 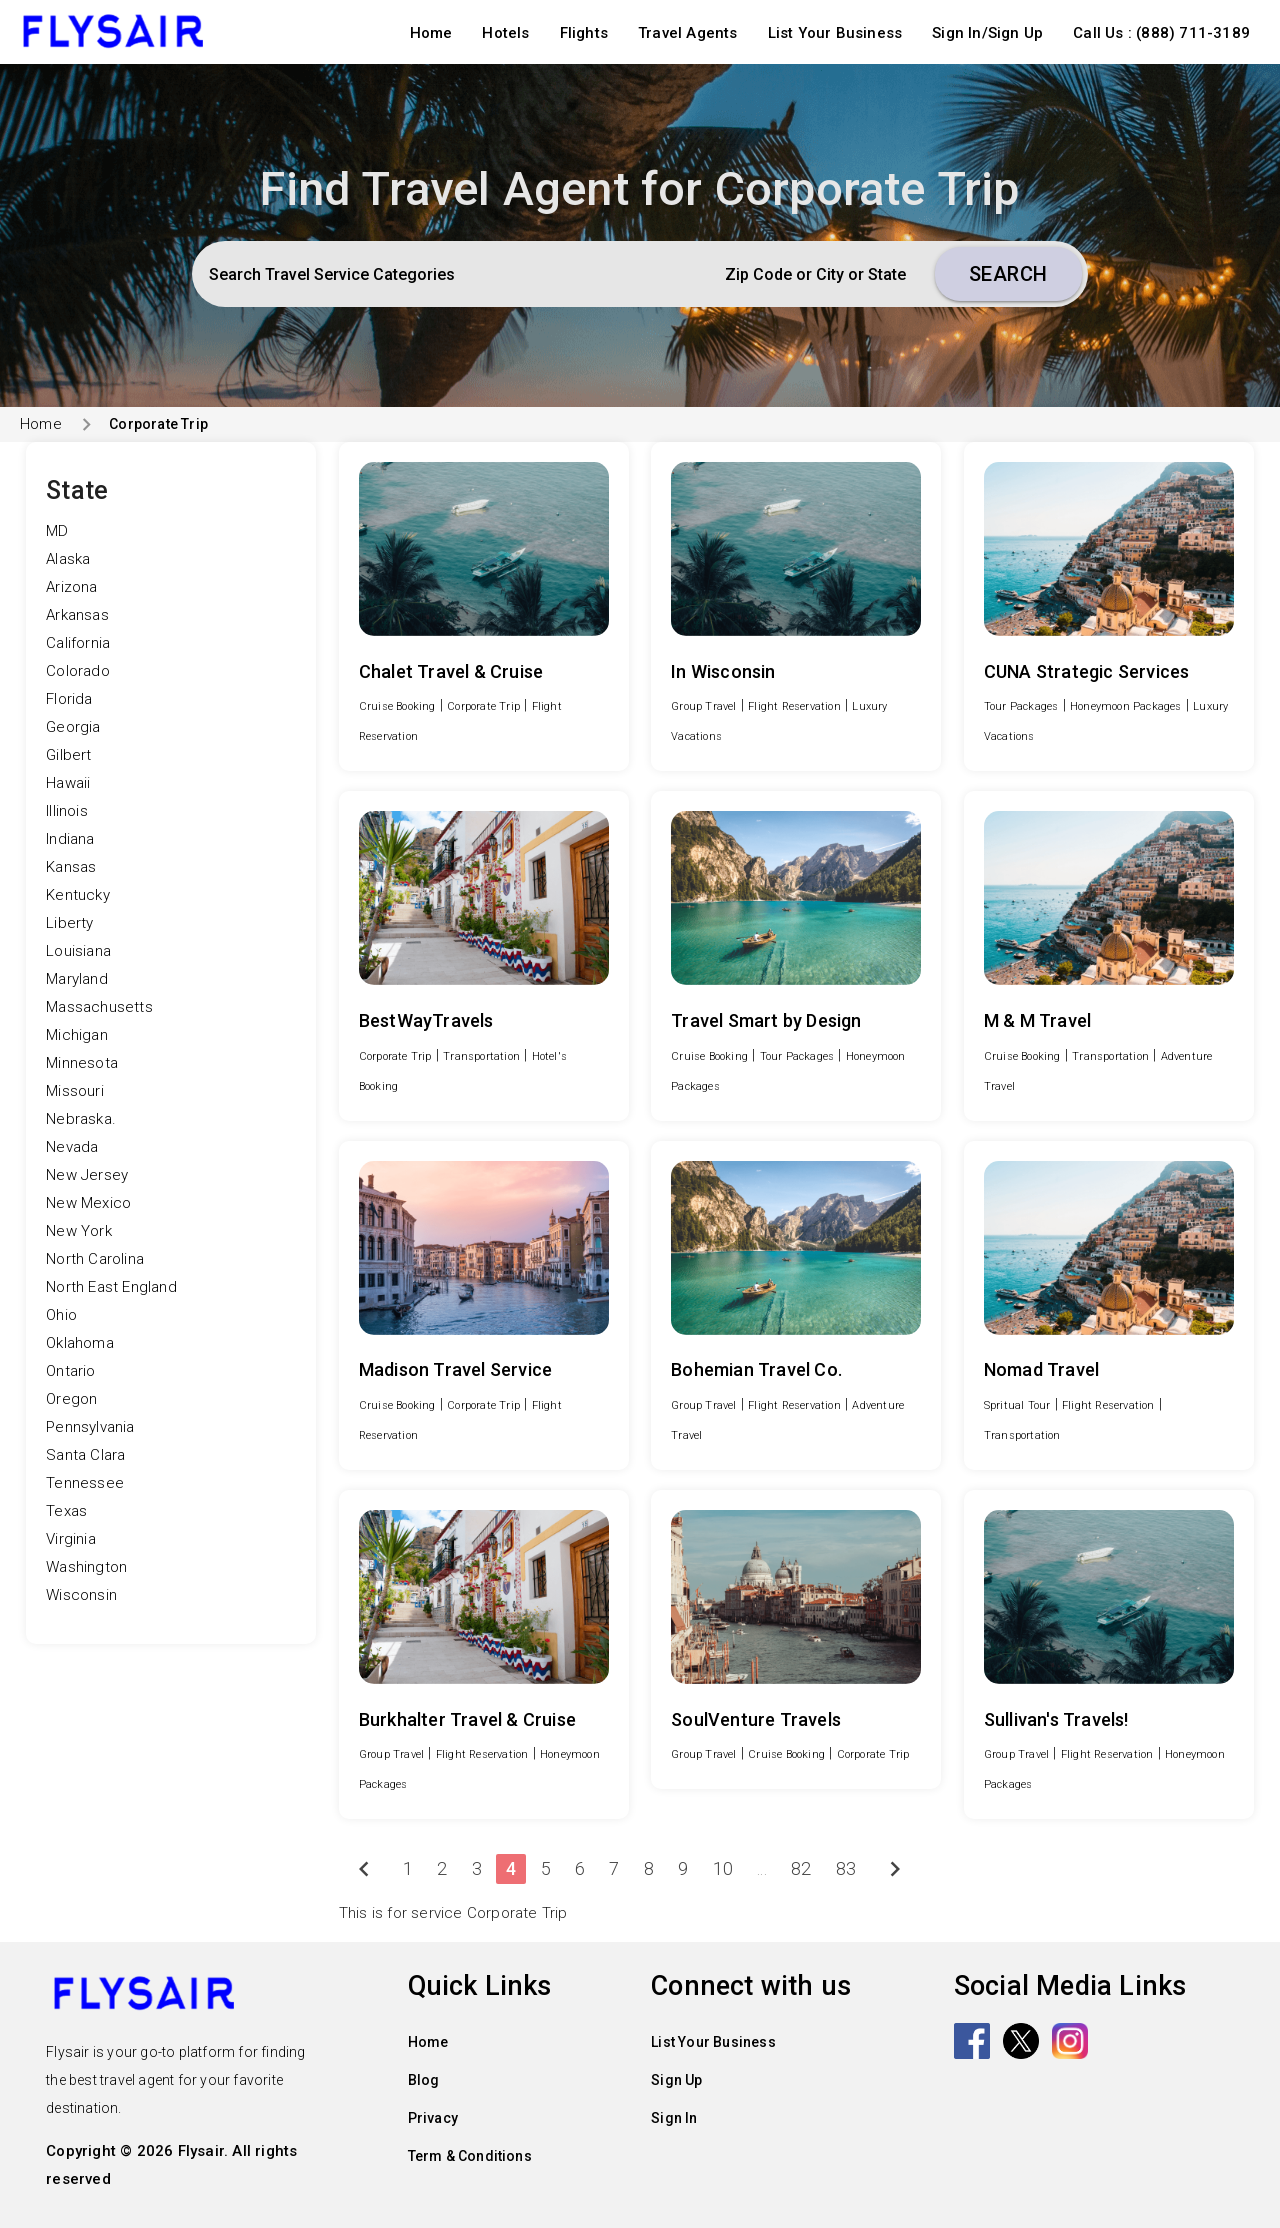 What do you see at coordinates (68, 783) in the screenshot?
I see `Hawaii` at bounding box center [68, 783].